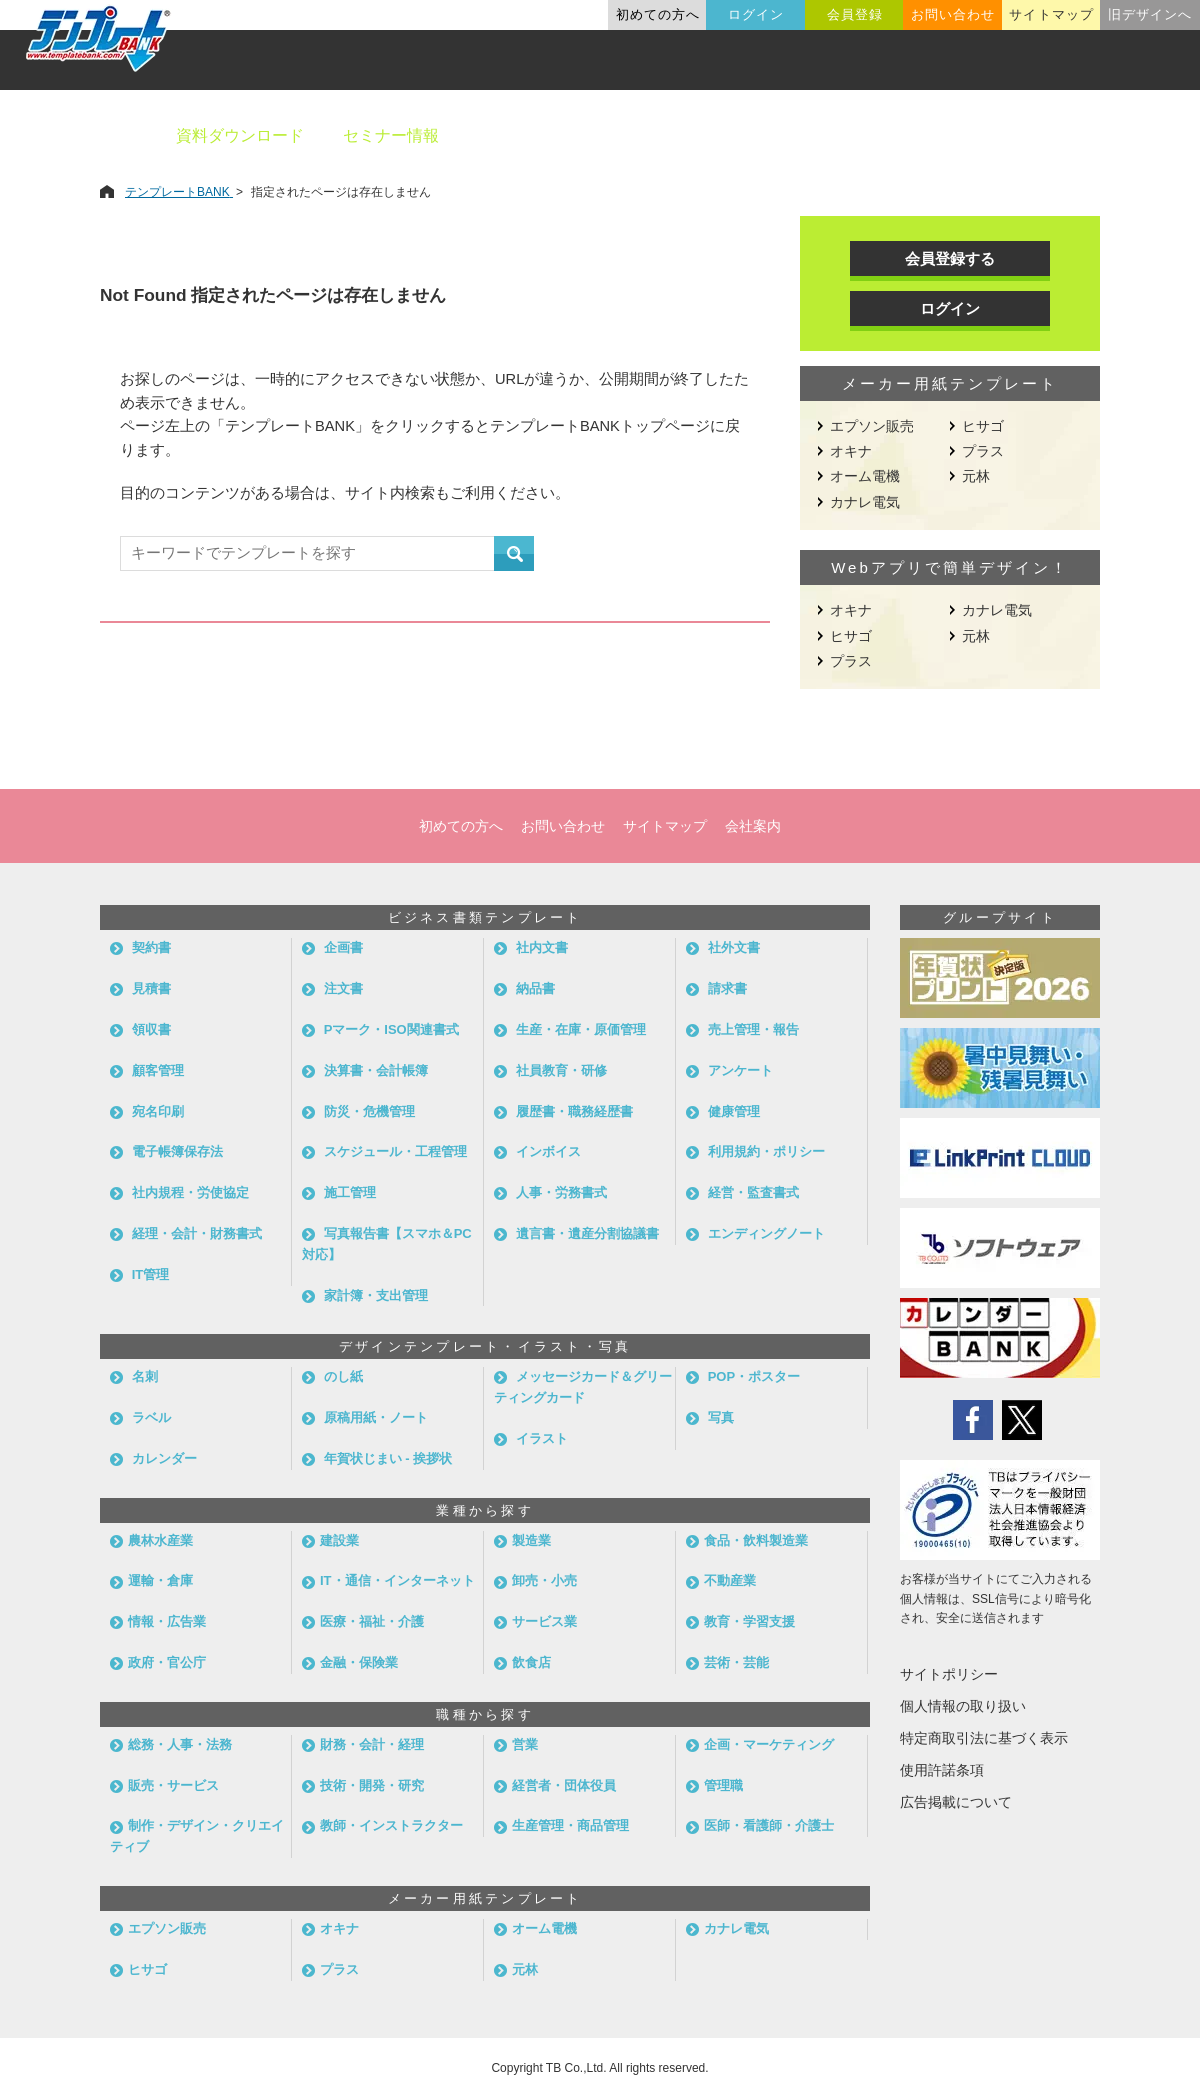  I want to click on 履歴書・職務経歴書, so click(574, 1111).